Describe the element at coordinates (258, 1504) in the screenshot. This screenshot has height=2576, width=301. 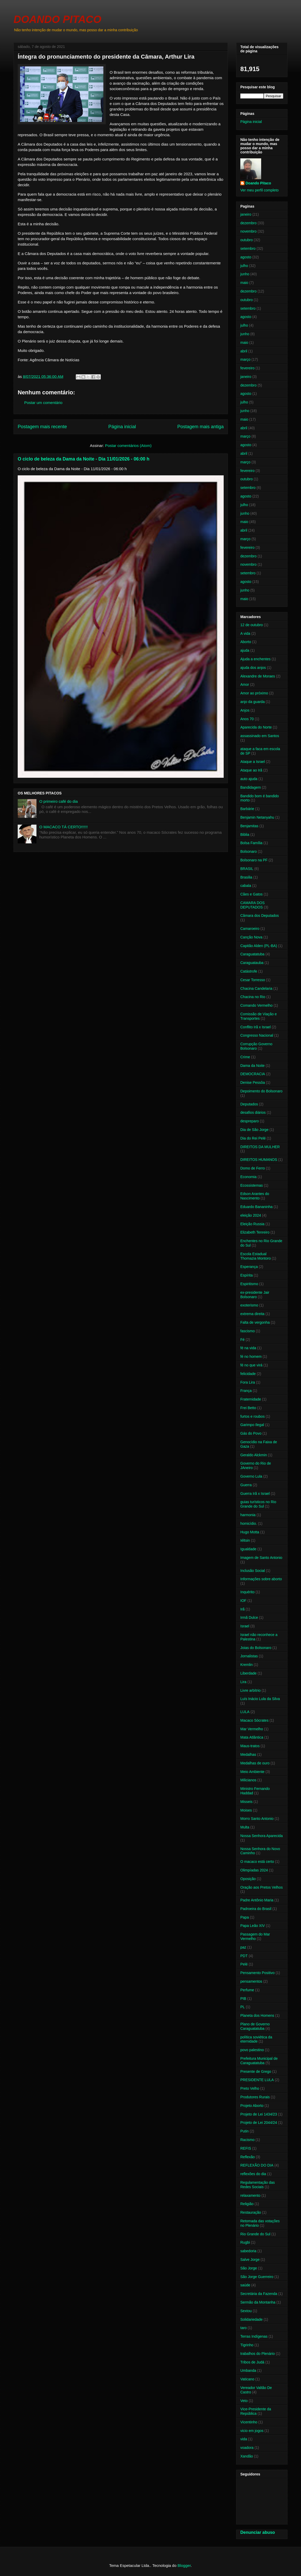
I see `guias turísticos no Rio Grande do Sul` at that location.